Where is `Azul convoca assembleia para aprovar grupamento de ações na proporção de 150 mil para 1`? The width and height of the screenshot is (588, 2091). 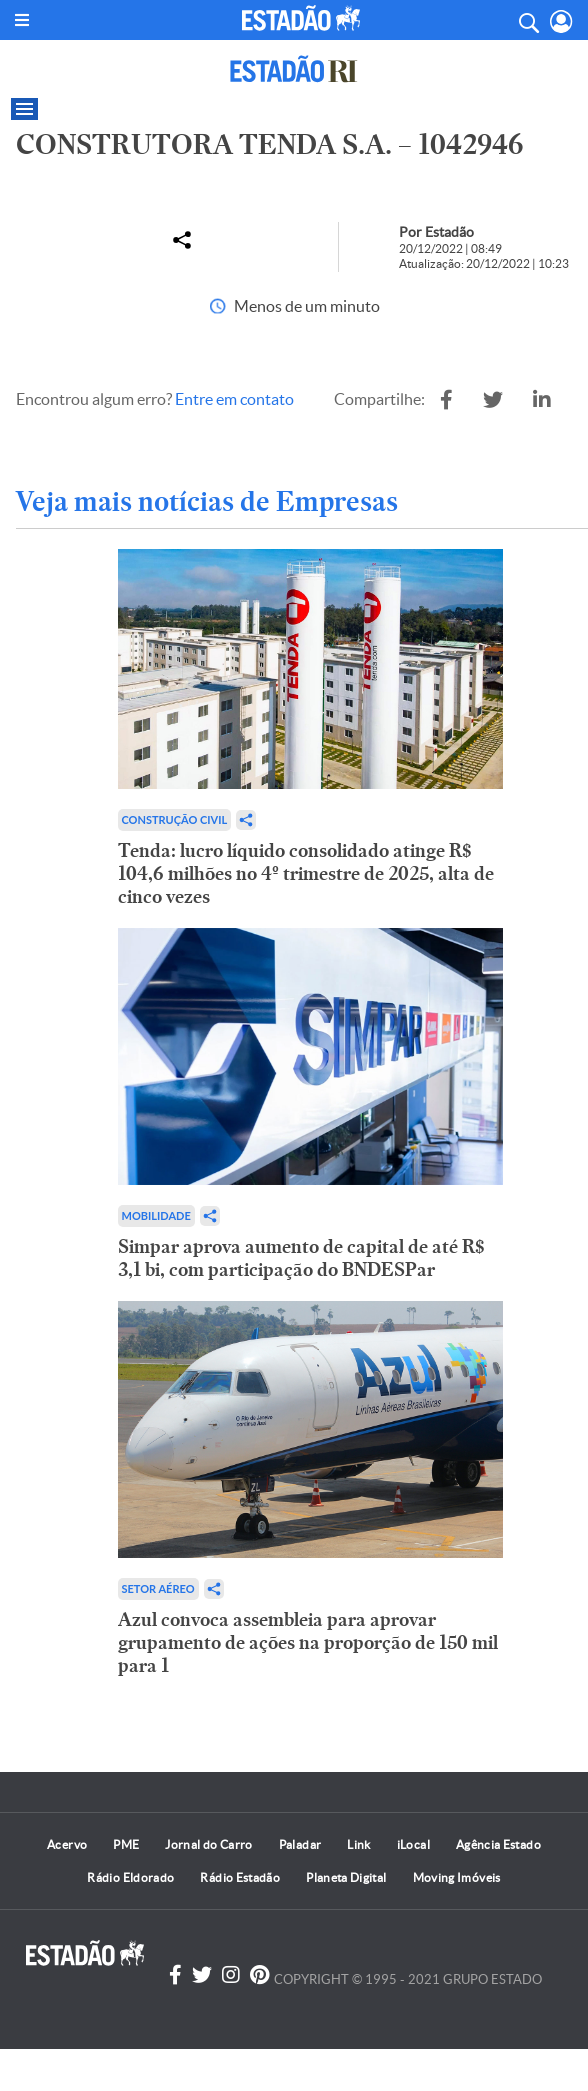
Azul convoca assembleia para aprovar grupamento de ações na proporção de 150 mil para 1 is located at coordinates (308, 1642).